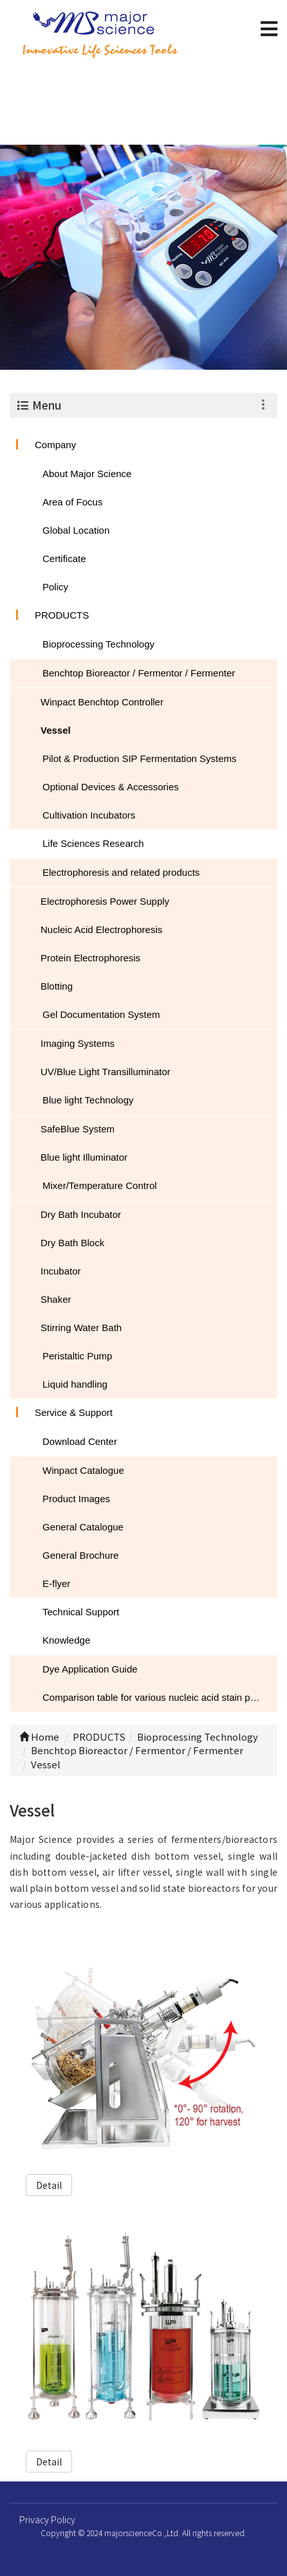 The width and height of the screenshot is (287, 2576). Describe the element at coordinates (62, 615) in the screenshot. I see `PRODUCTS` at that location.